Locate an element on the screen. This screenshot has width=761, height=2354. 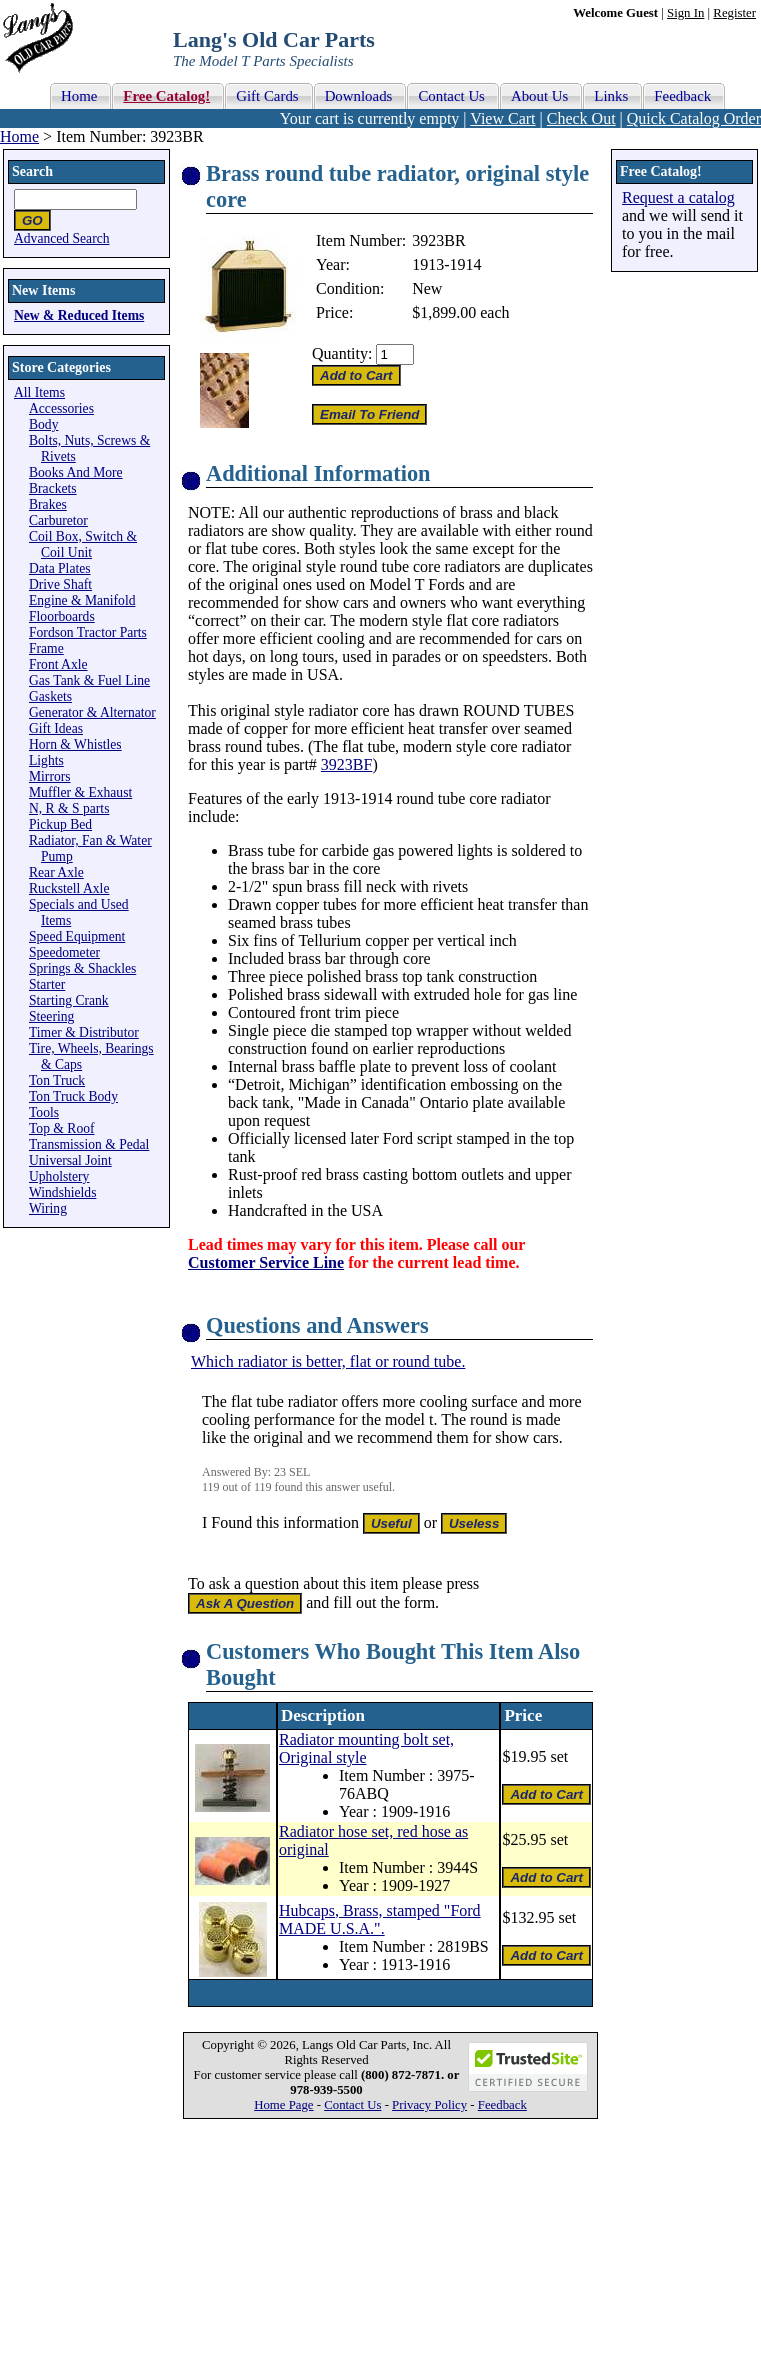
Generator & Alternator is located at coordinates (92, 712).